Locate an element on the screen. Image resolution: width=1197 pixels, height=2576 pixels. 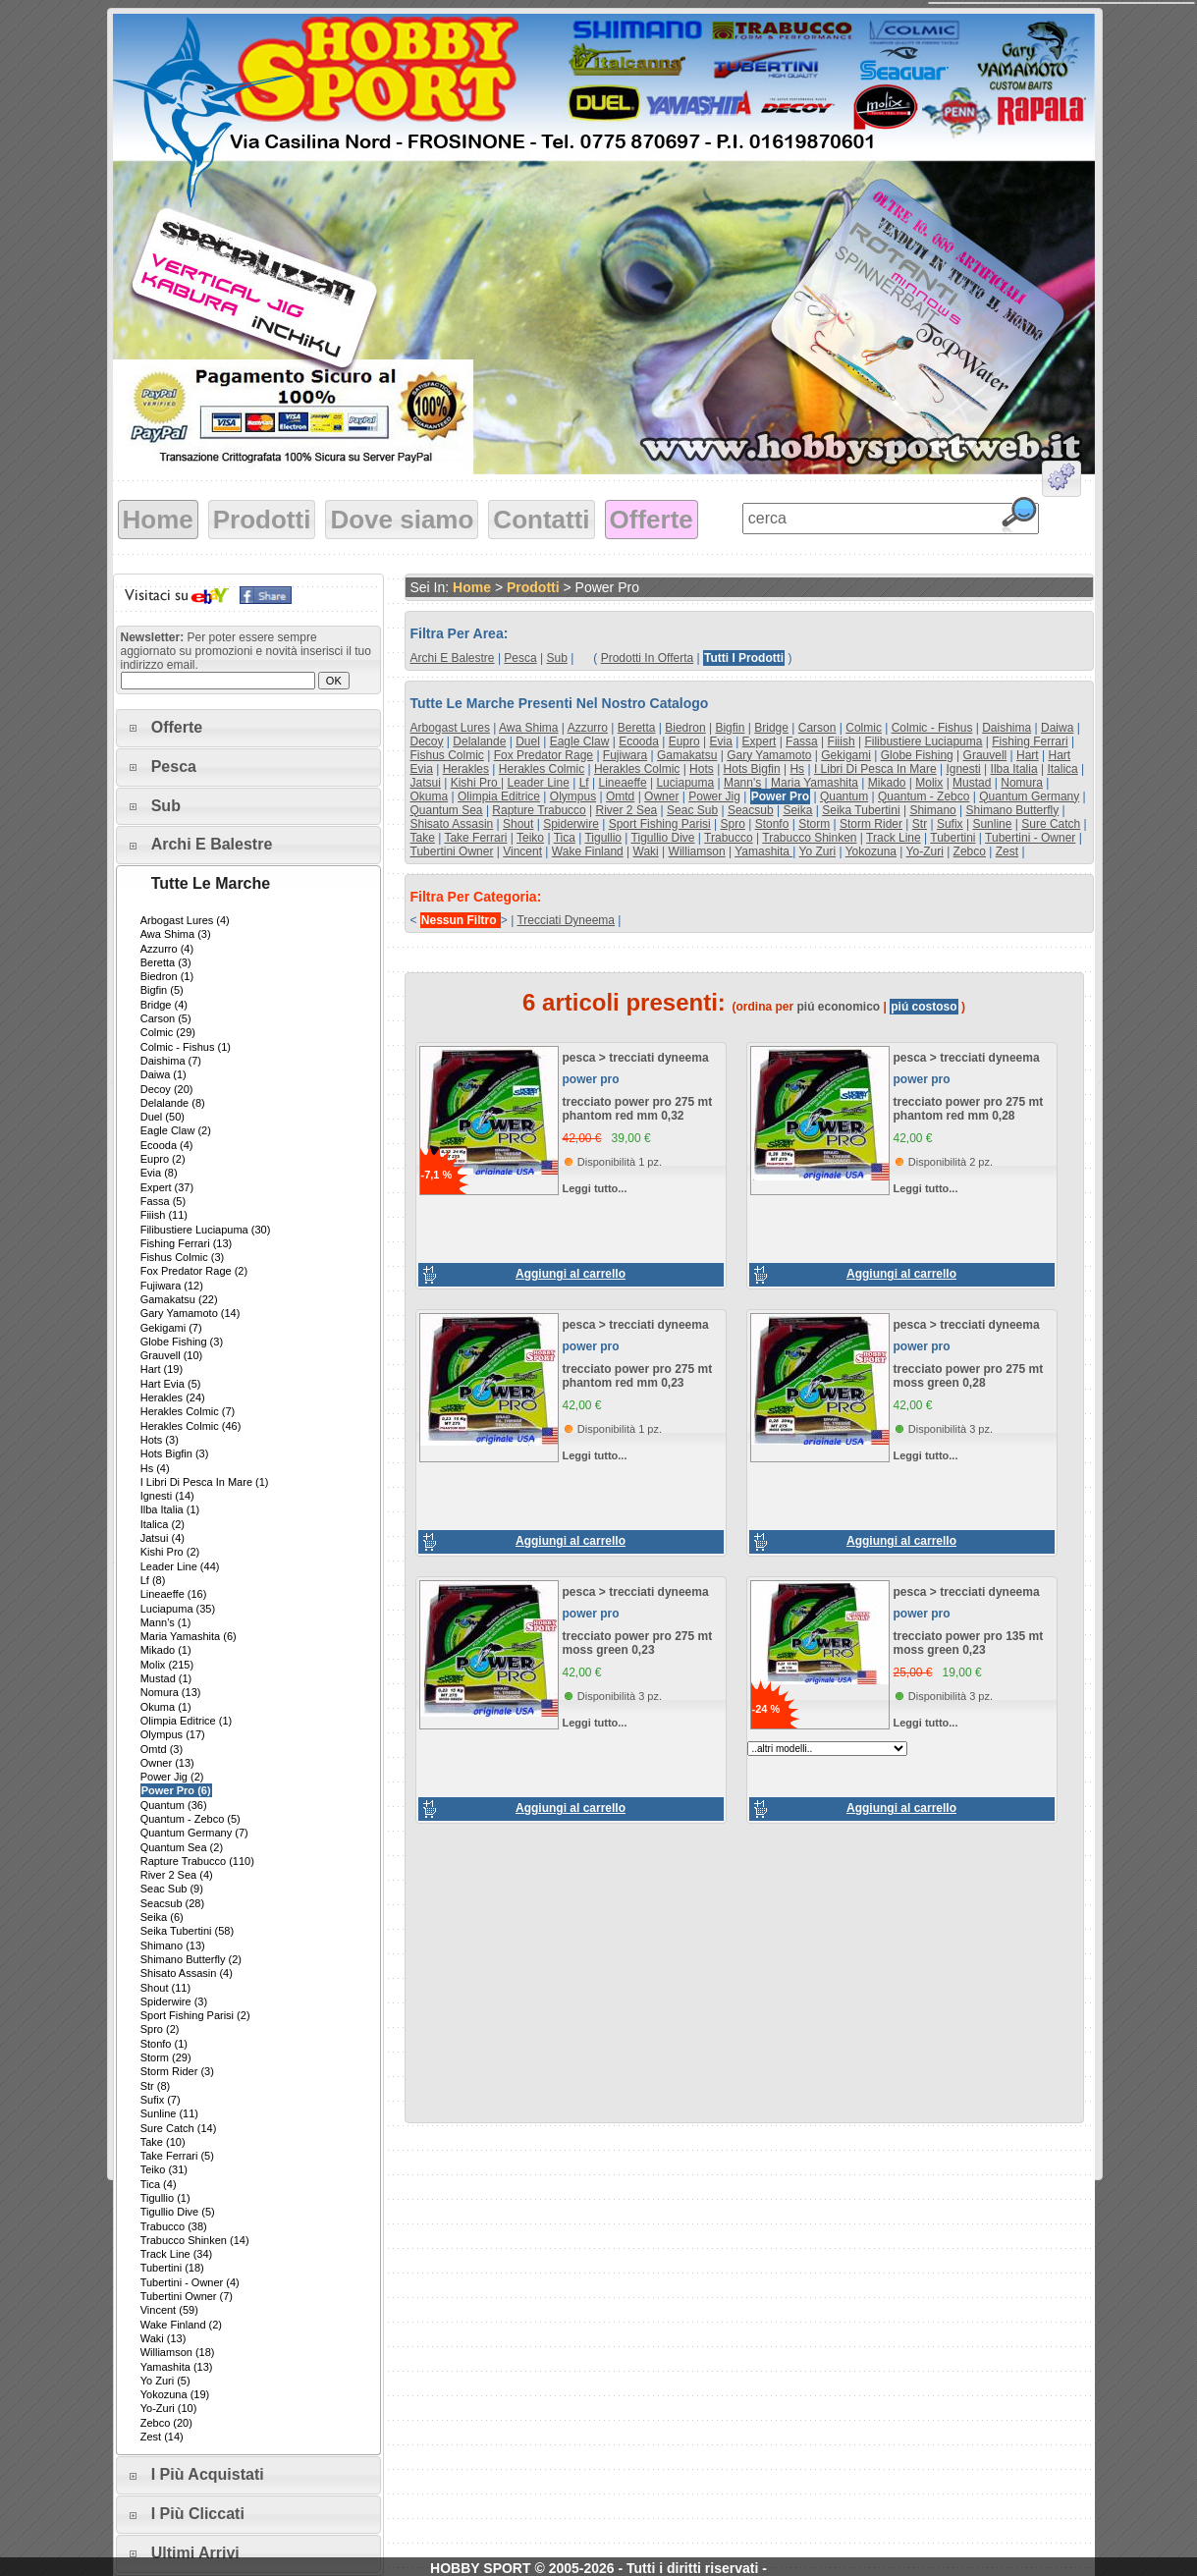
sunline is located at coordinates (991, 824).